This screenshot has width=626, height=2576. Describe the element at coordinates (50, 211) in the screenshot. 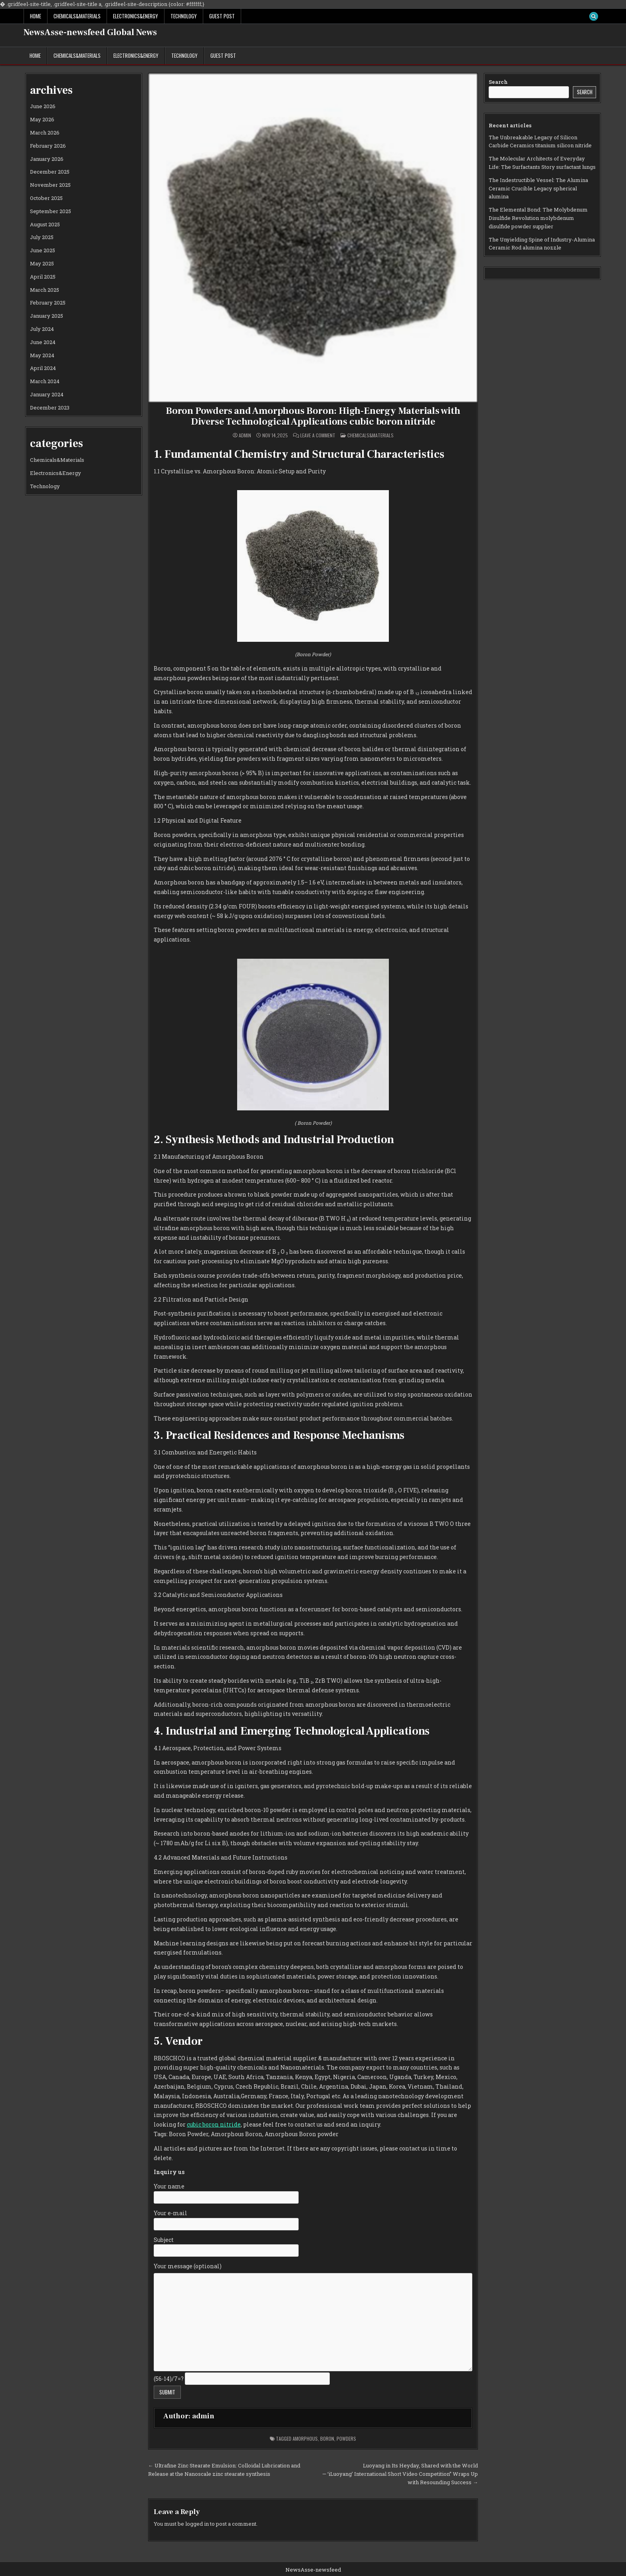

I see `September 2025` at that location.